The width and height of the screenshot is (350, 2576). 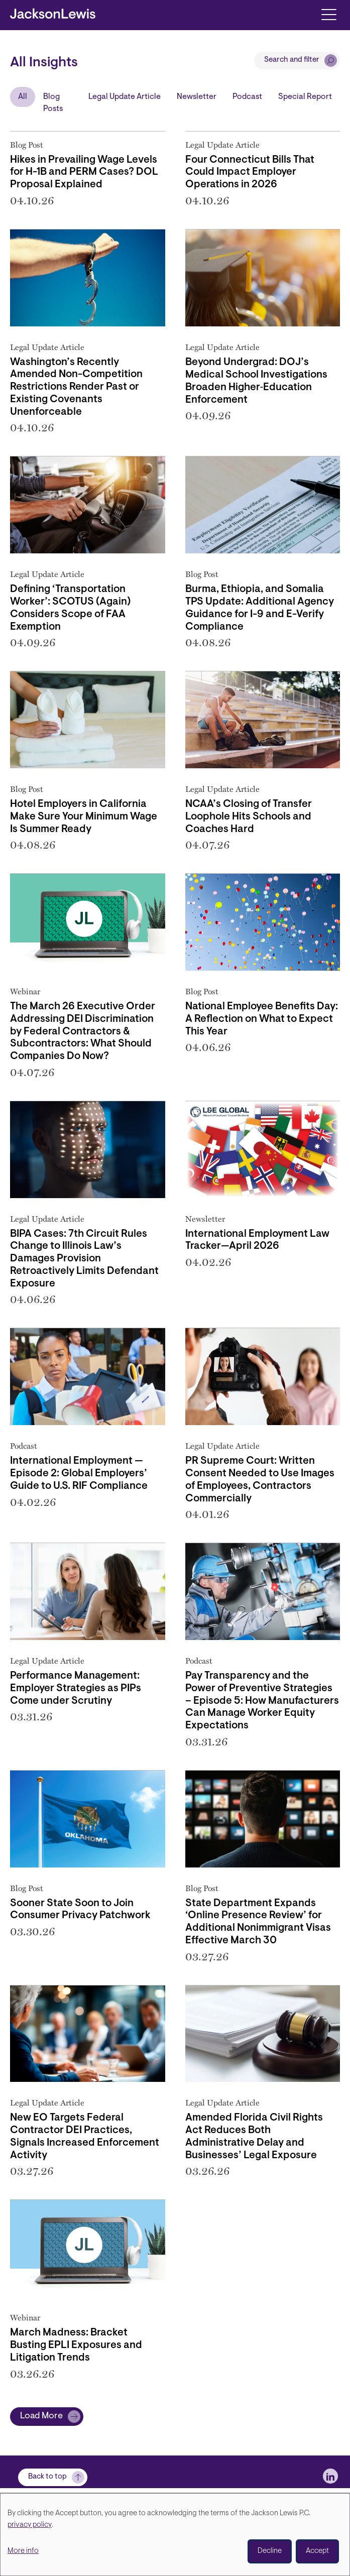 What do you see at coordinates (247, 97) in the screenshot?
I see `Podcast` at bounding box center [247, 97].